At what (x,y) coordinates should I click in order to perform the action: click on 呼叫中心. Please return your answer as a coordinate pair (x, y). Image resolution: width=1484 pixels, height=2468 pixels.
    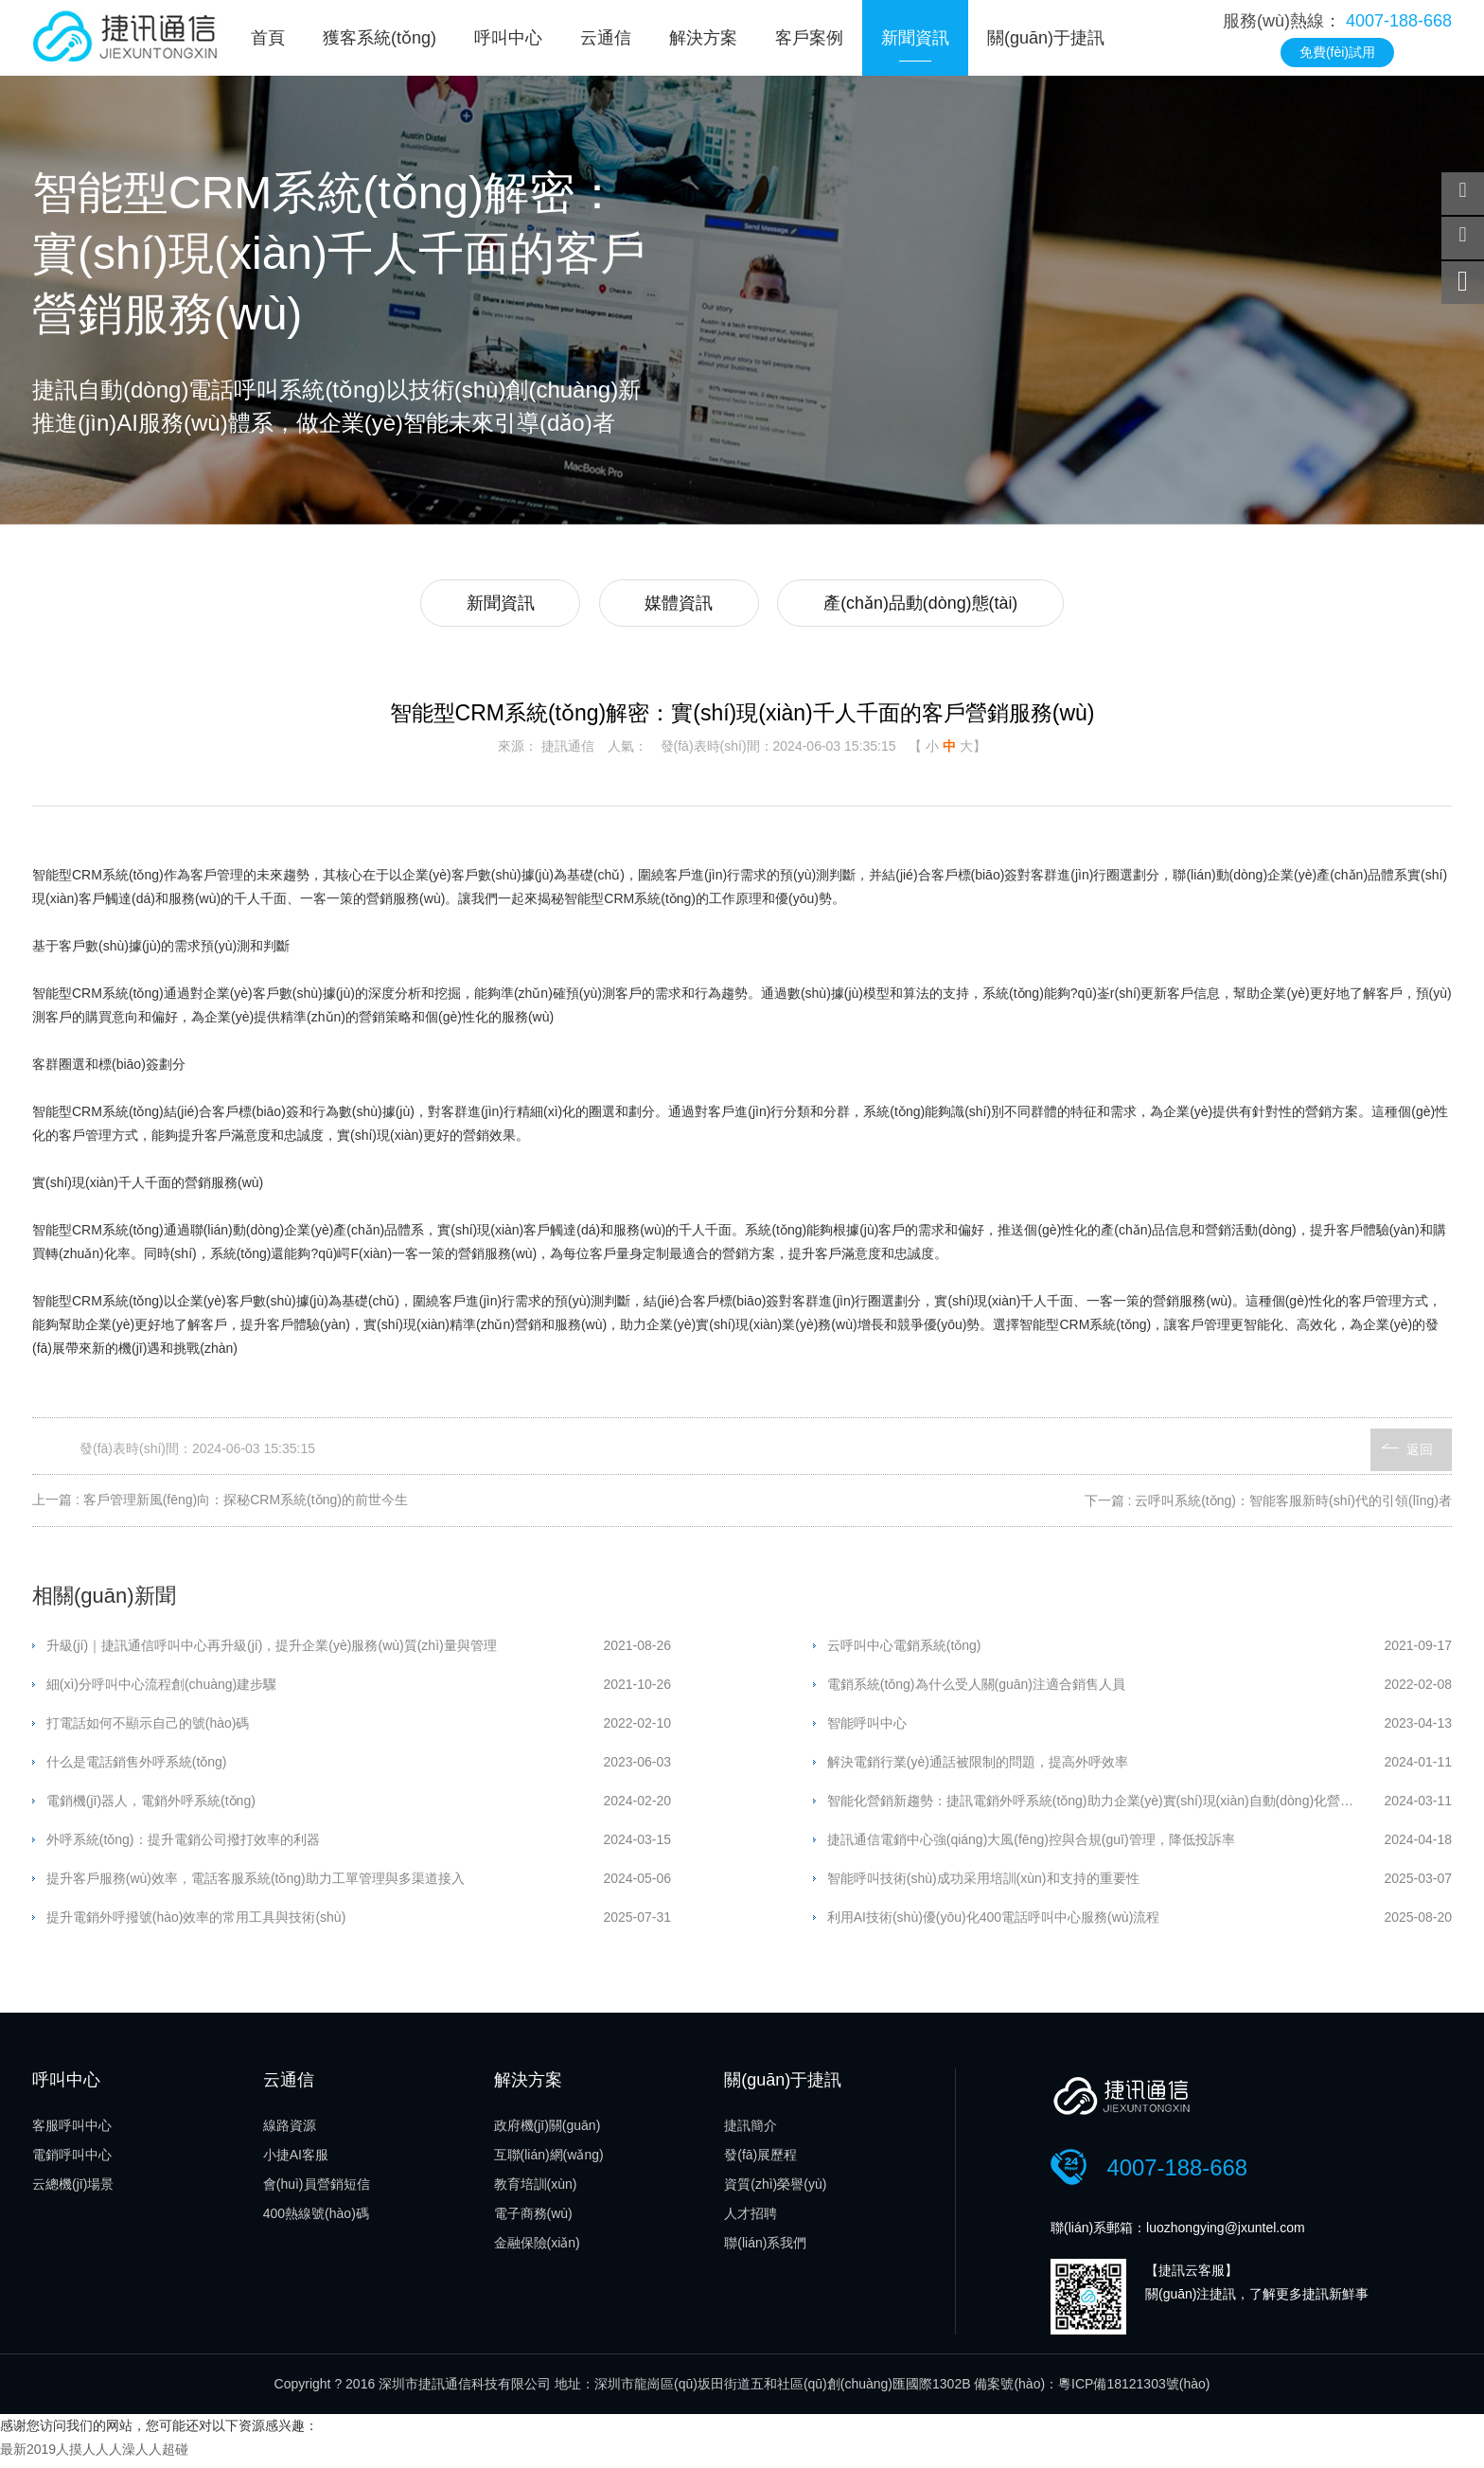
    Looking at the image, I should click on (508, 37).